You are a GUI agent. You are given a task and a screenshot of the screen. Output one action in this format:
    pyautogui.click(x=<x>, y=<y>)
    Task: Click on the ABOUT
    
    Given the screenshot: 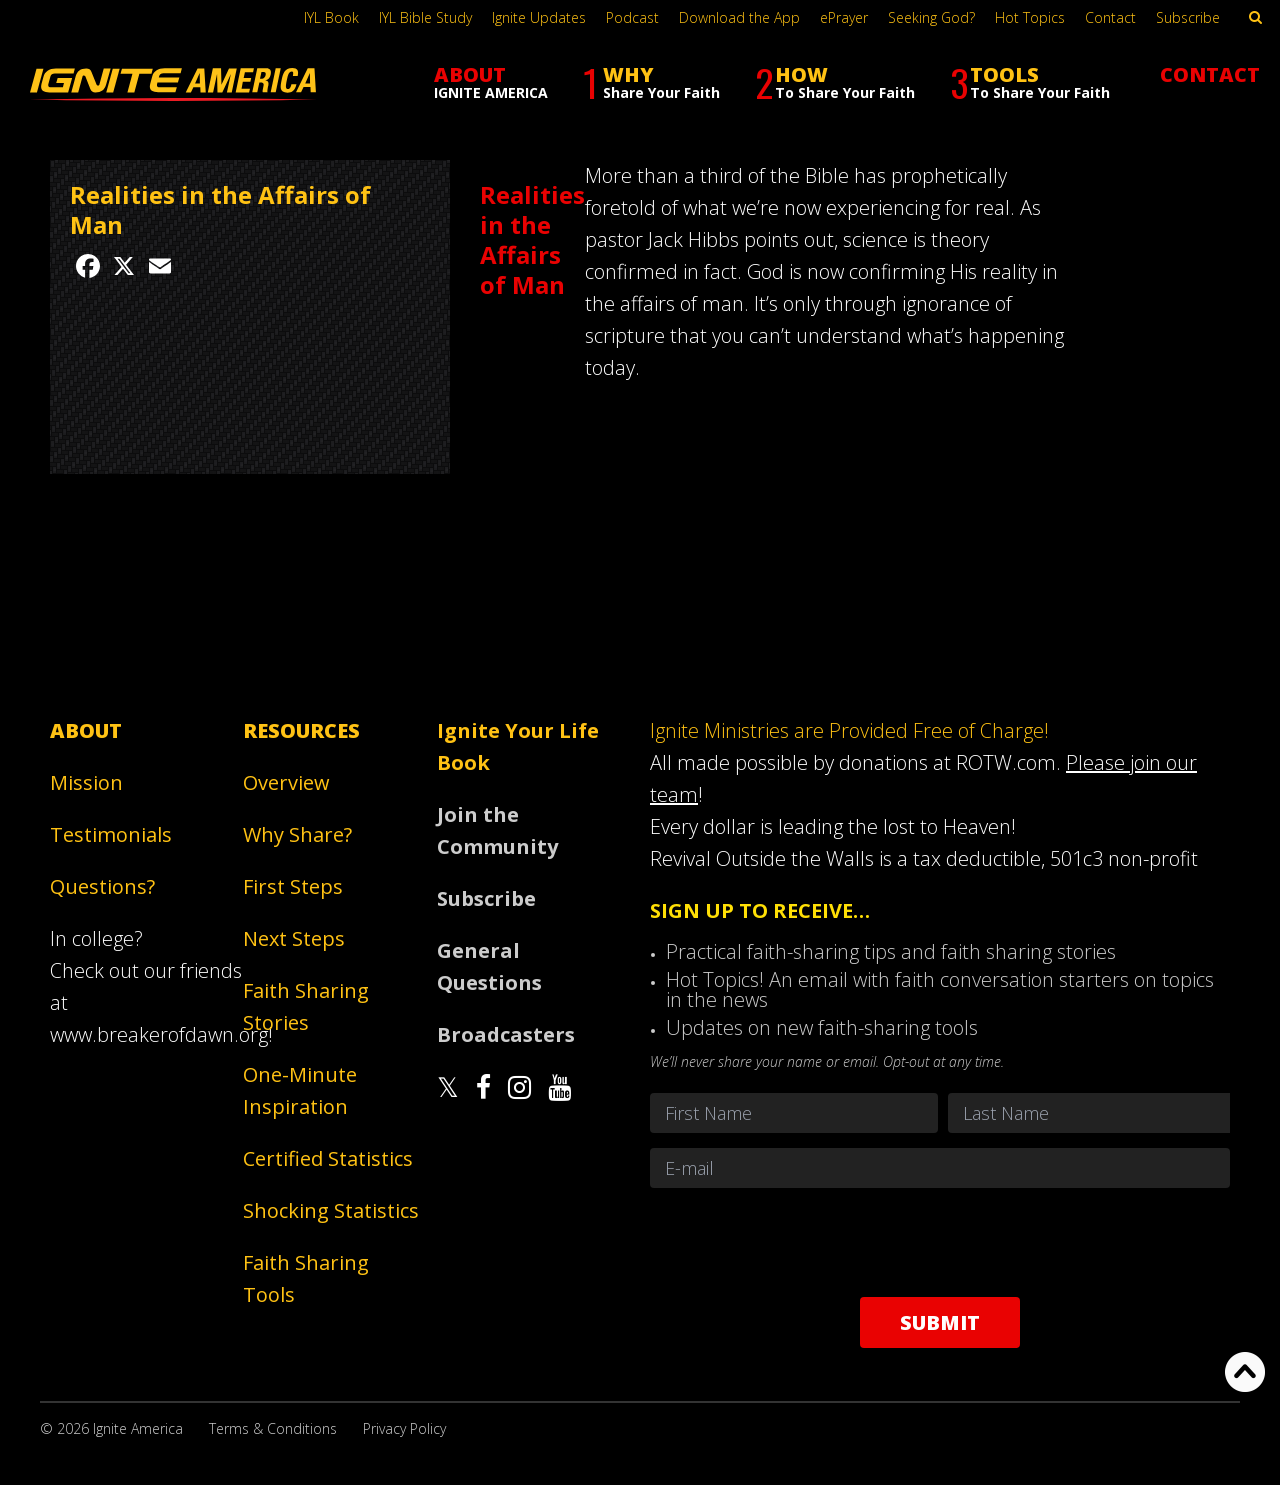 What is the action you would take?
    pyautogui.click(x=491, y=81)
    